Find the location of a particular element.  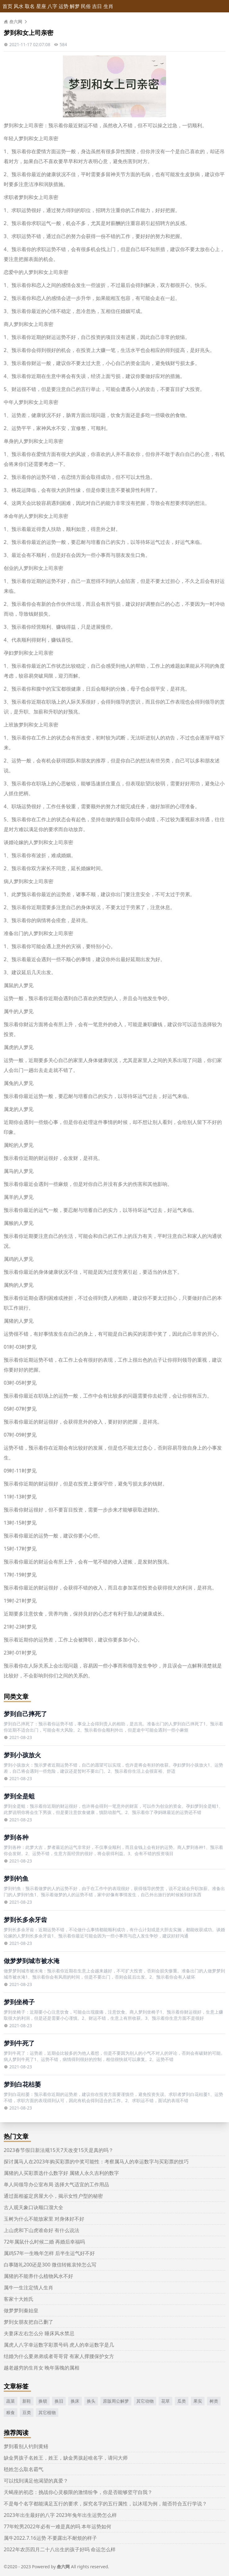

其它植物 is located at coordinates (47, 2412).